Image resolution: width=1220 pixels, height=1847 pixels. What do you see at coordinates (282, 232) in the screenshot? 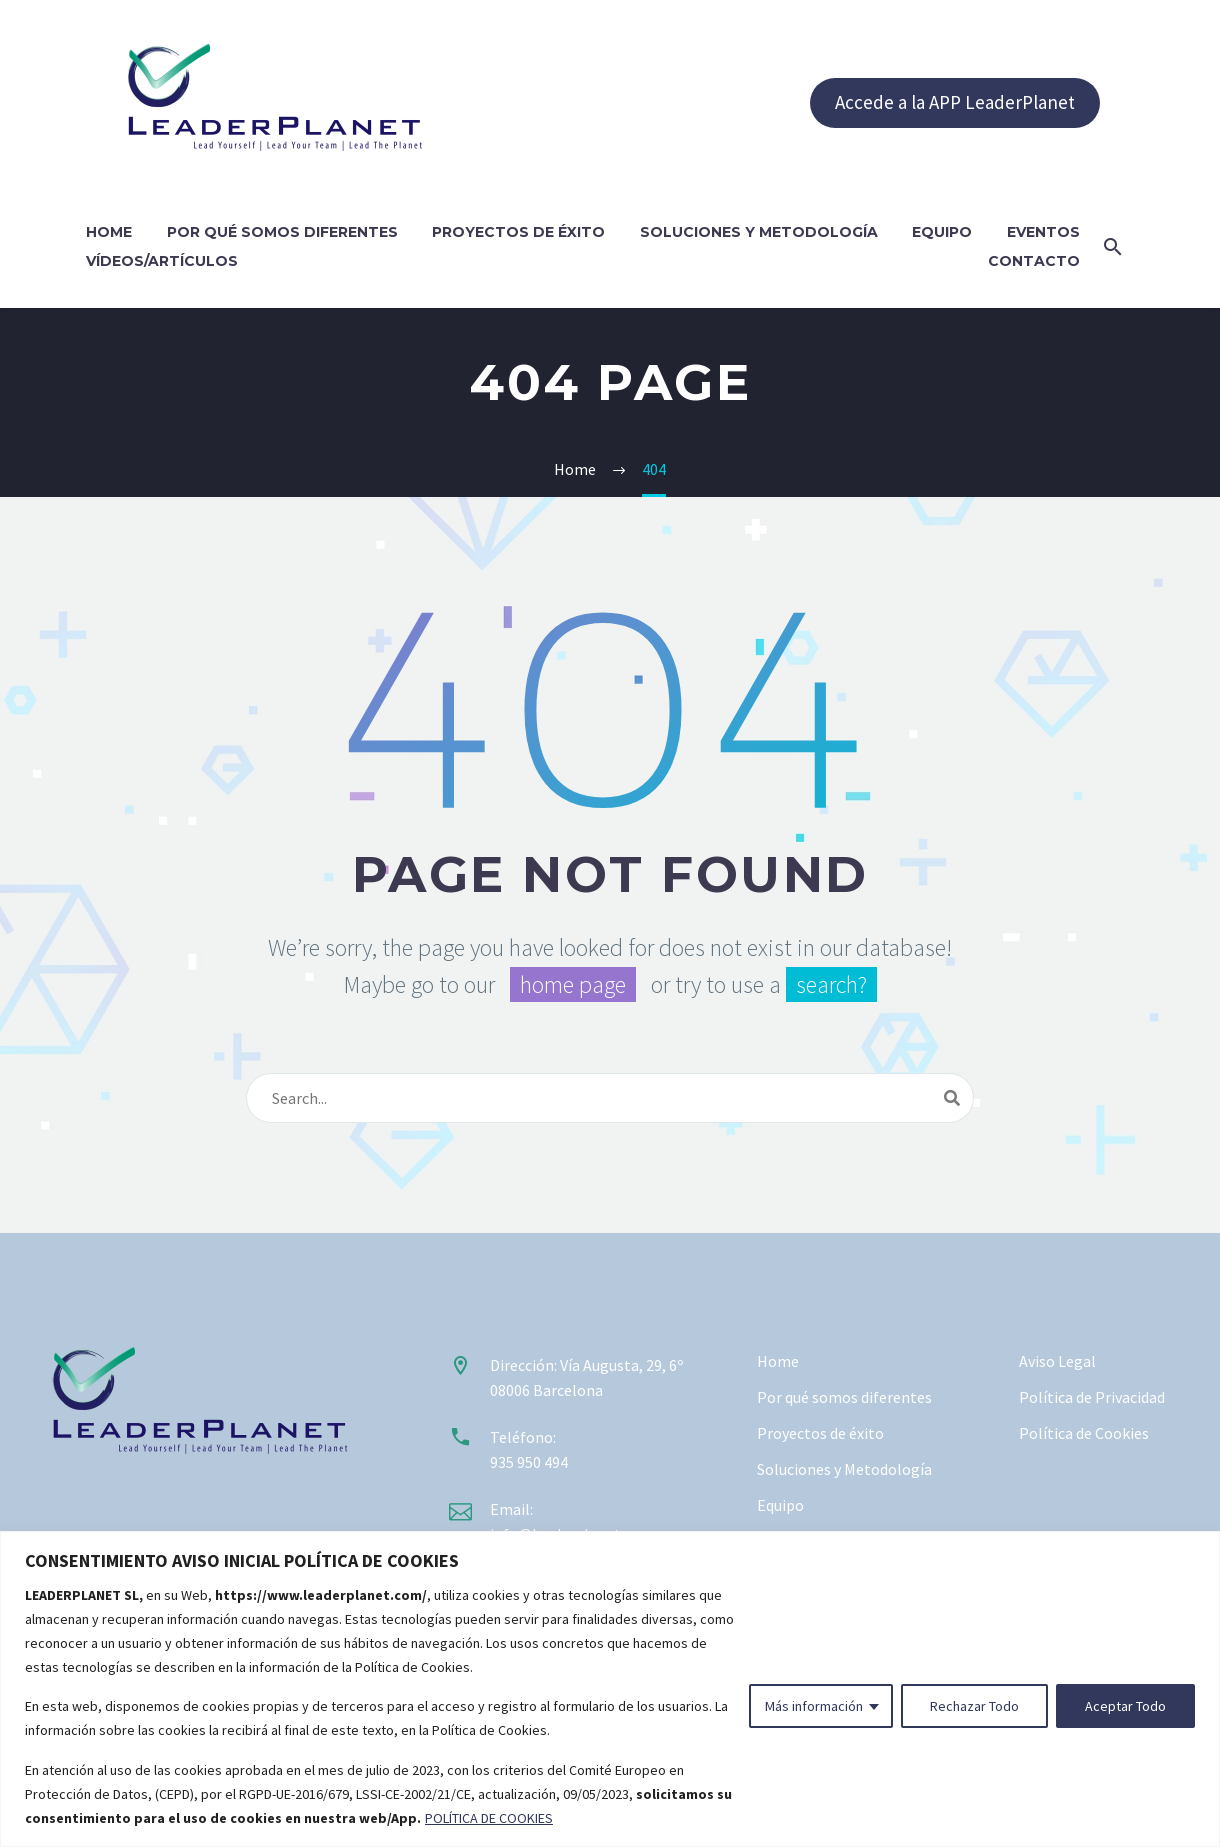
I see `Por qué somos diferentes` at bounding box center [282, 232].